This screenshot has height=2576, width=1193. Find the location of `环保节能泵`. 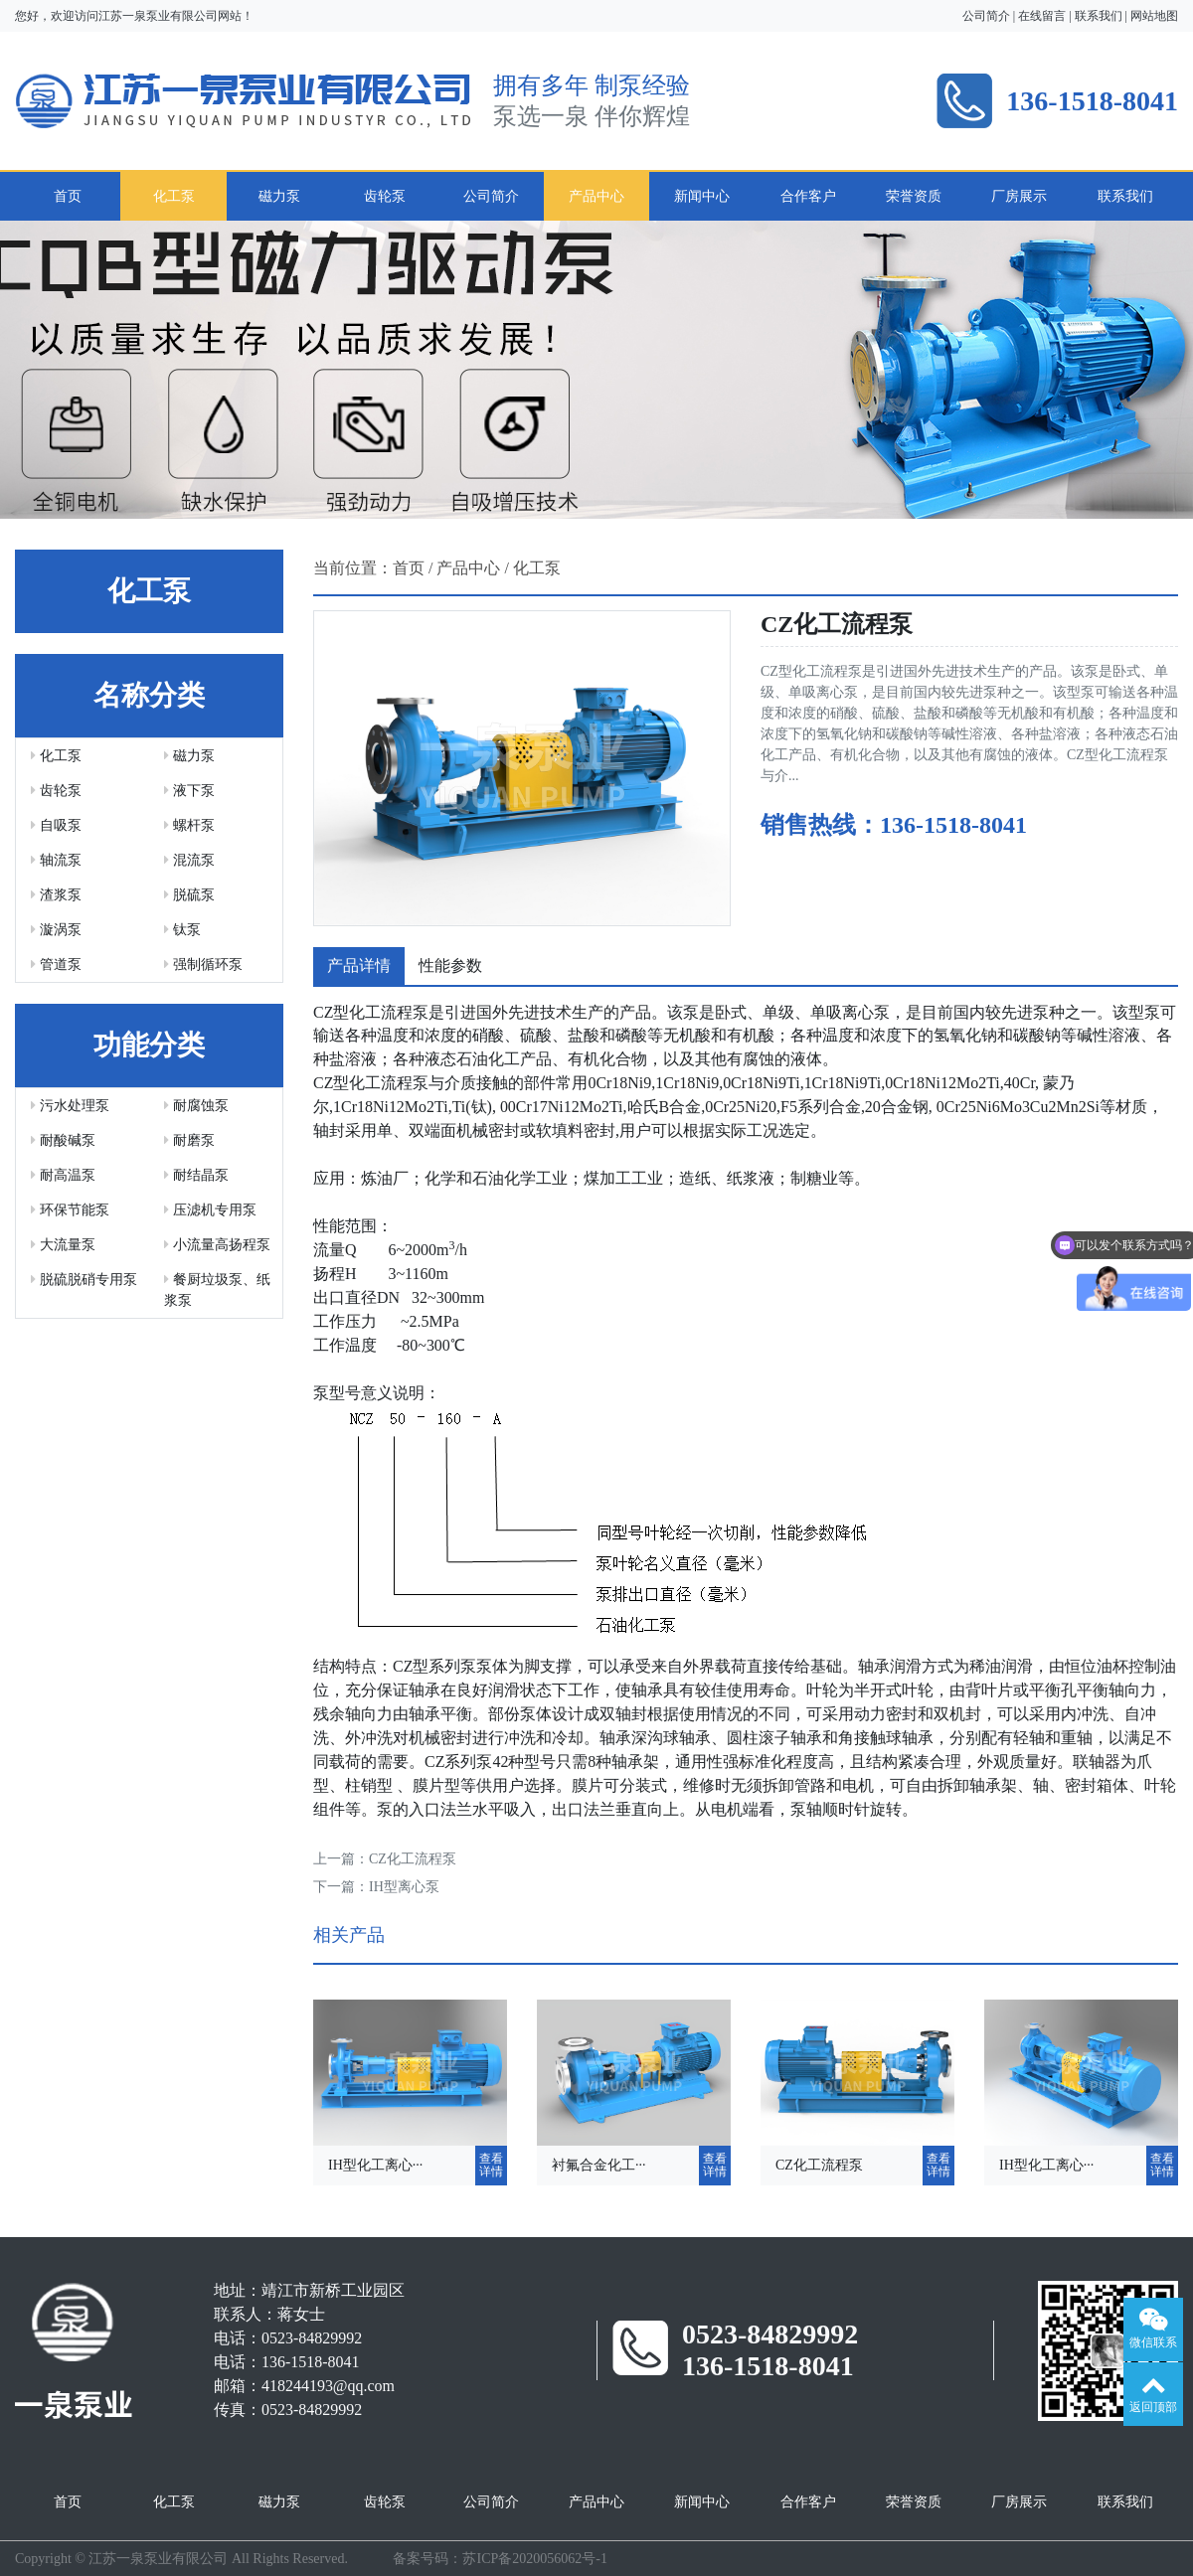

环保节能泵 is located at coordinates (70, 1210).